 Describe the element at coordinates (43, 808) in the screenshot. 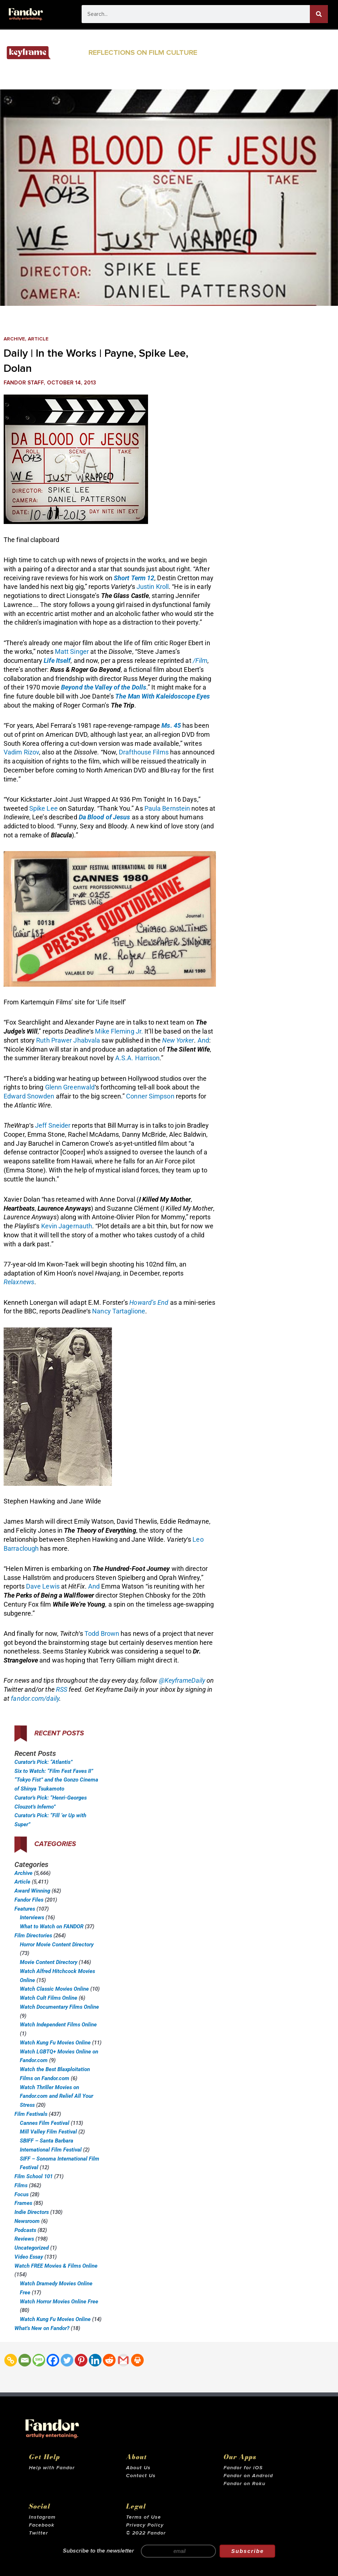

I see `Spike Lee` at that location.